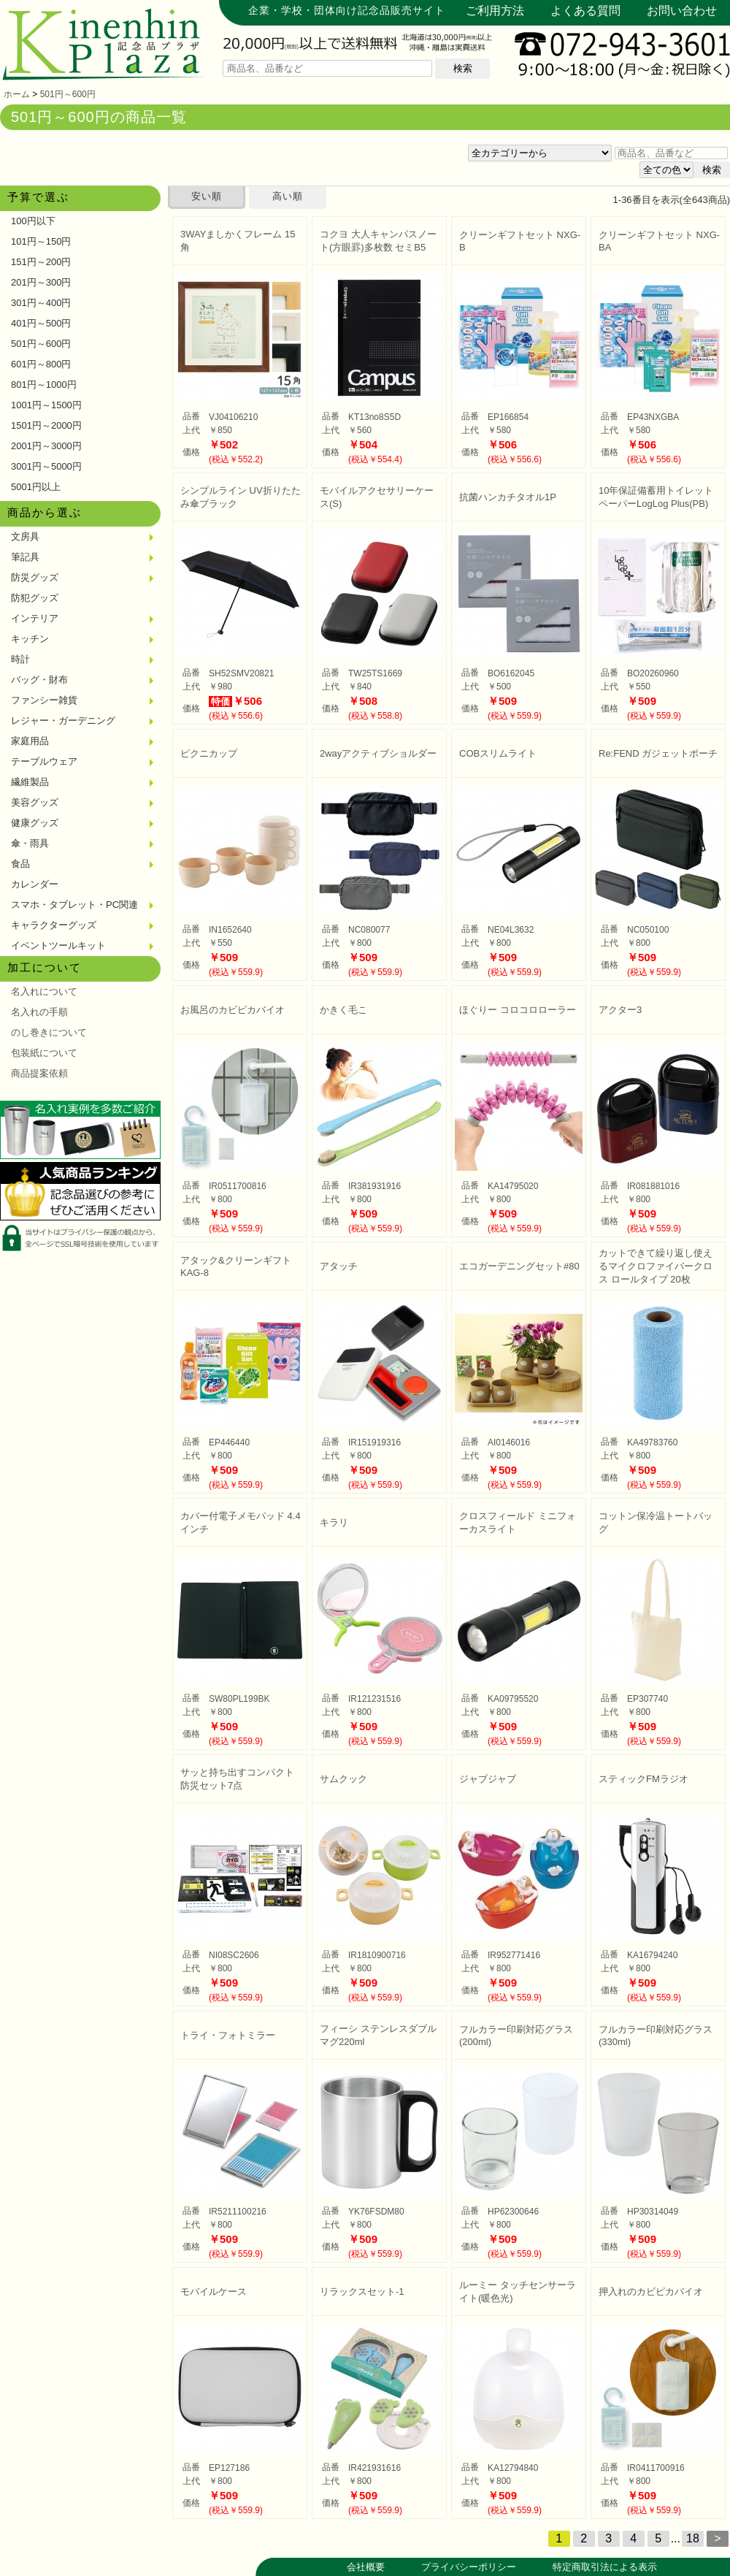 This screenshot has height=2576, width=730. Describe the element at coordinates (53, 925) in the screenshot. I see `キャラクターグッズ` at that location.